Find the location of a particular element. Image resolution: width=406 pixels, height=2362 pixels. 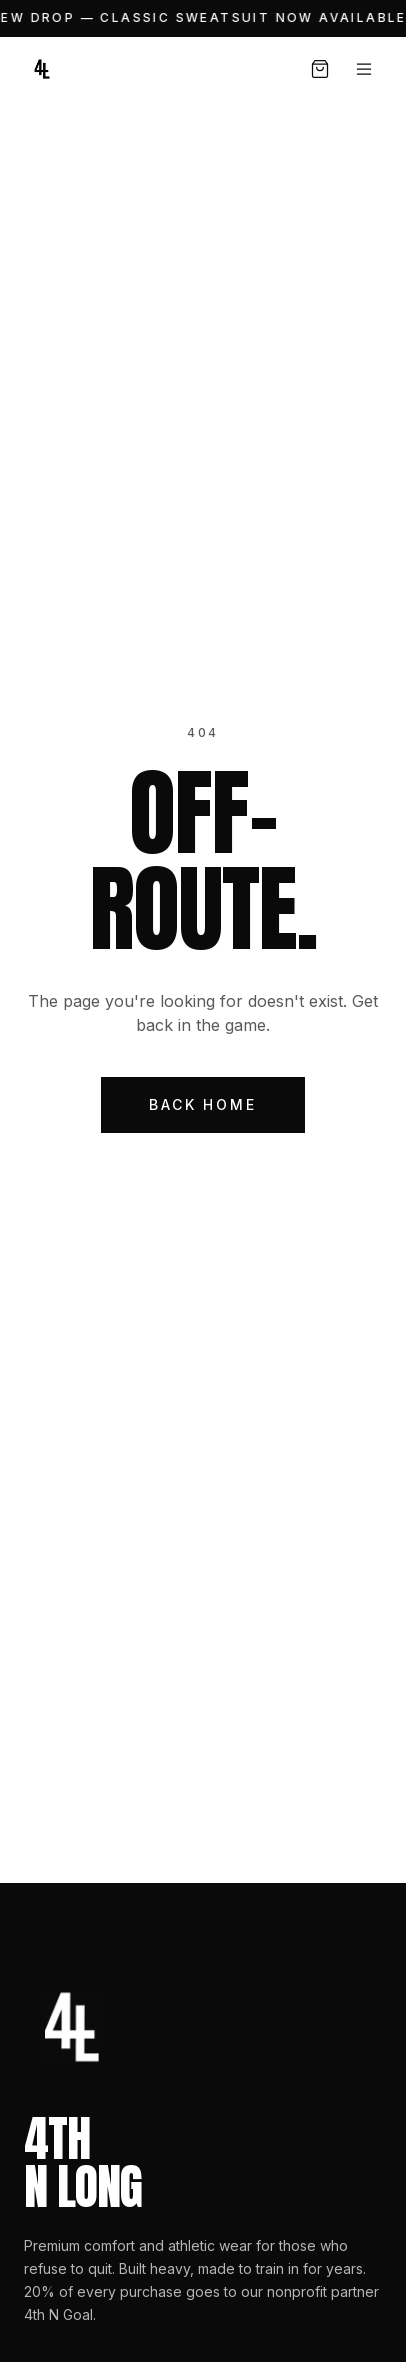

[Open menu] is located at coordinates (364, 69).